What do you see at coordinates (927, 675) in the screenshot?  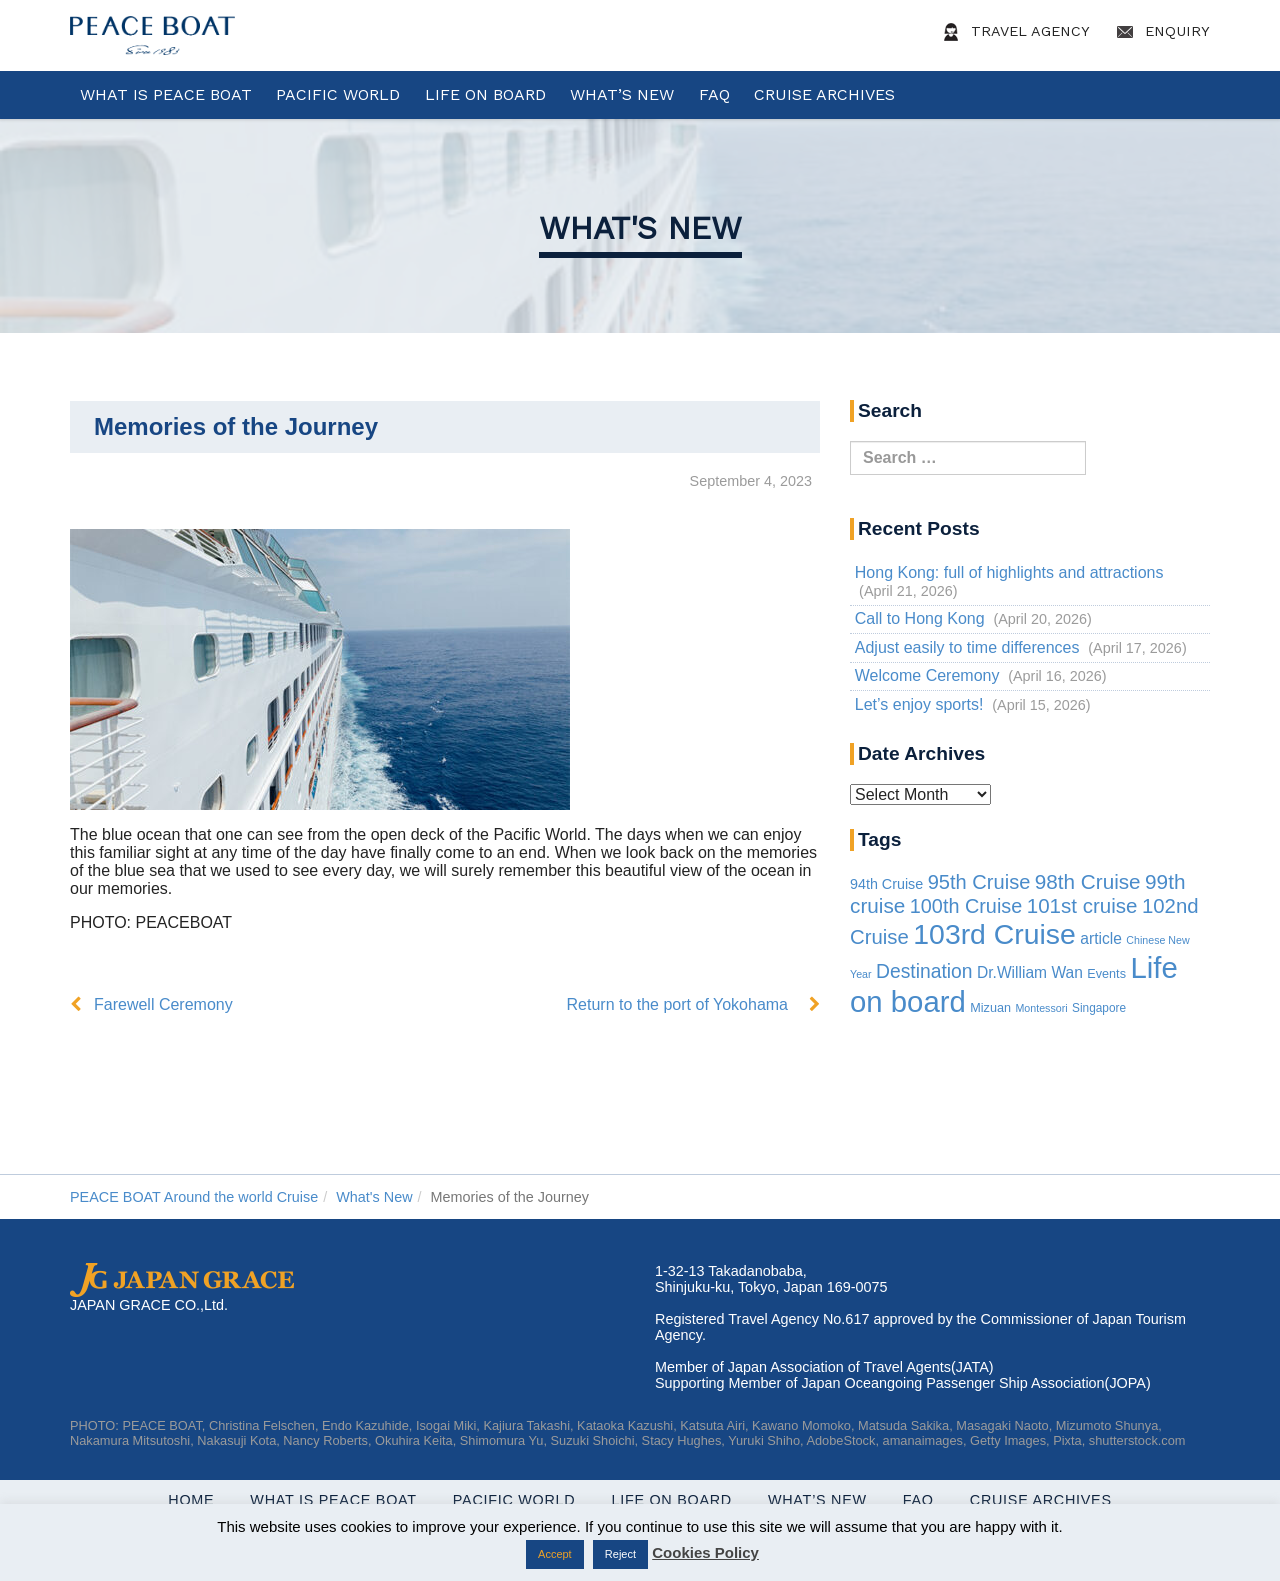 I see `Welcome Ceremony` at bounding box center [927, 675].